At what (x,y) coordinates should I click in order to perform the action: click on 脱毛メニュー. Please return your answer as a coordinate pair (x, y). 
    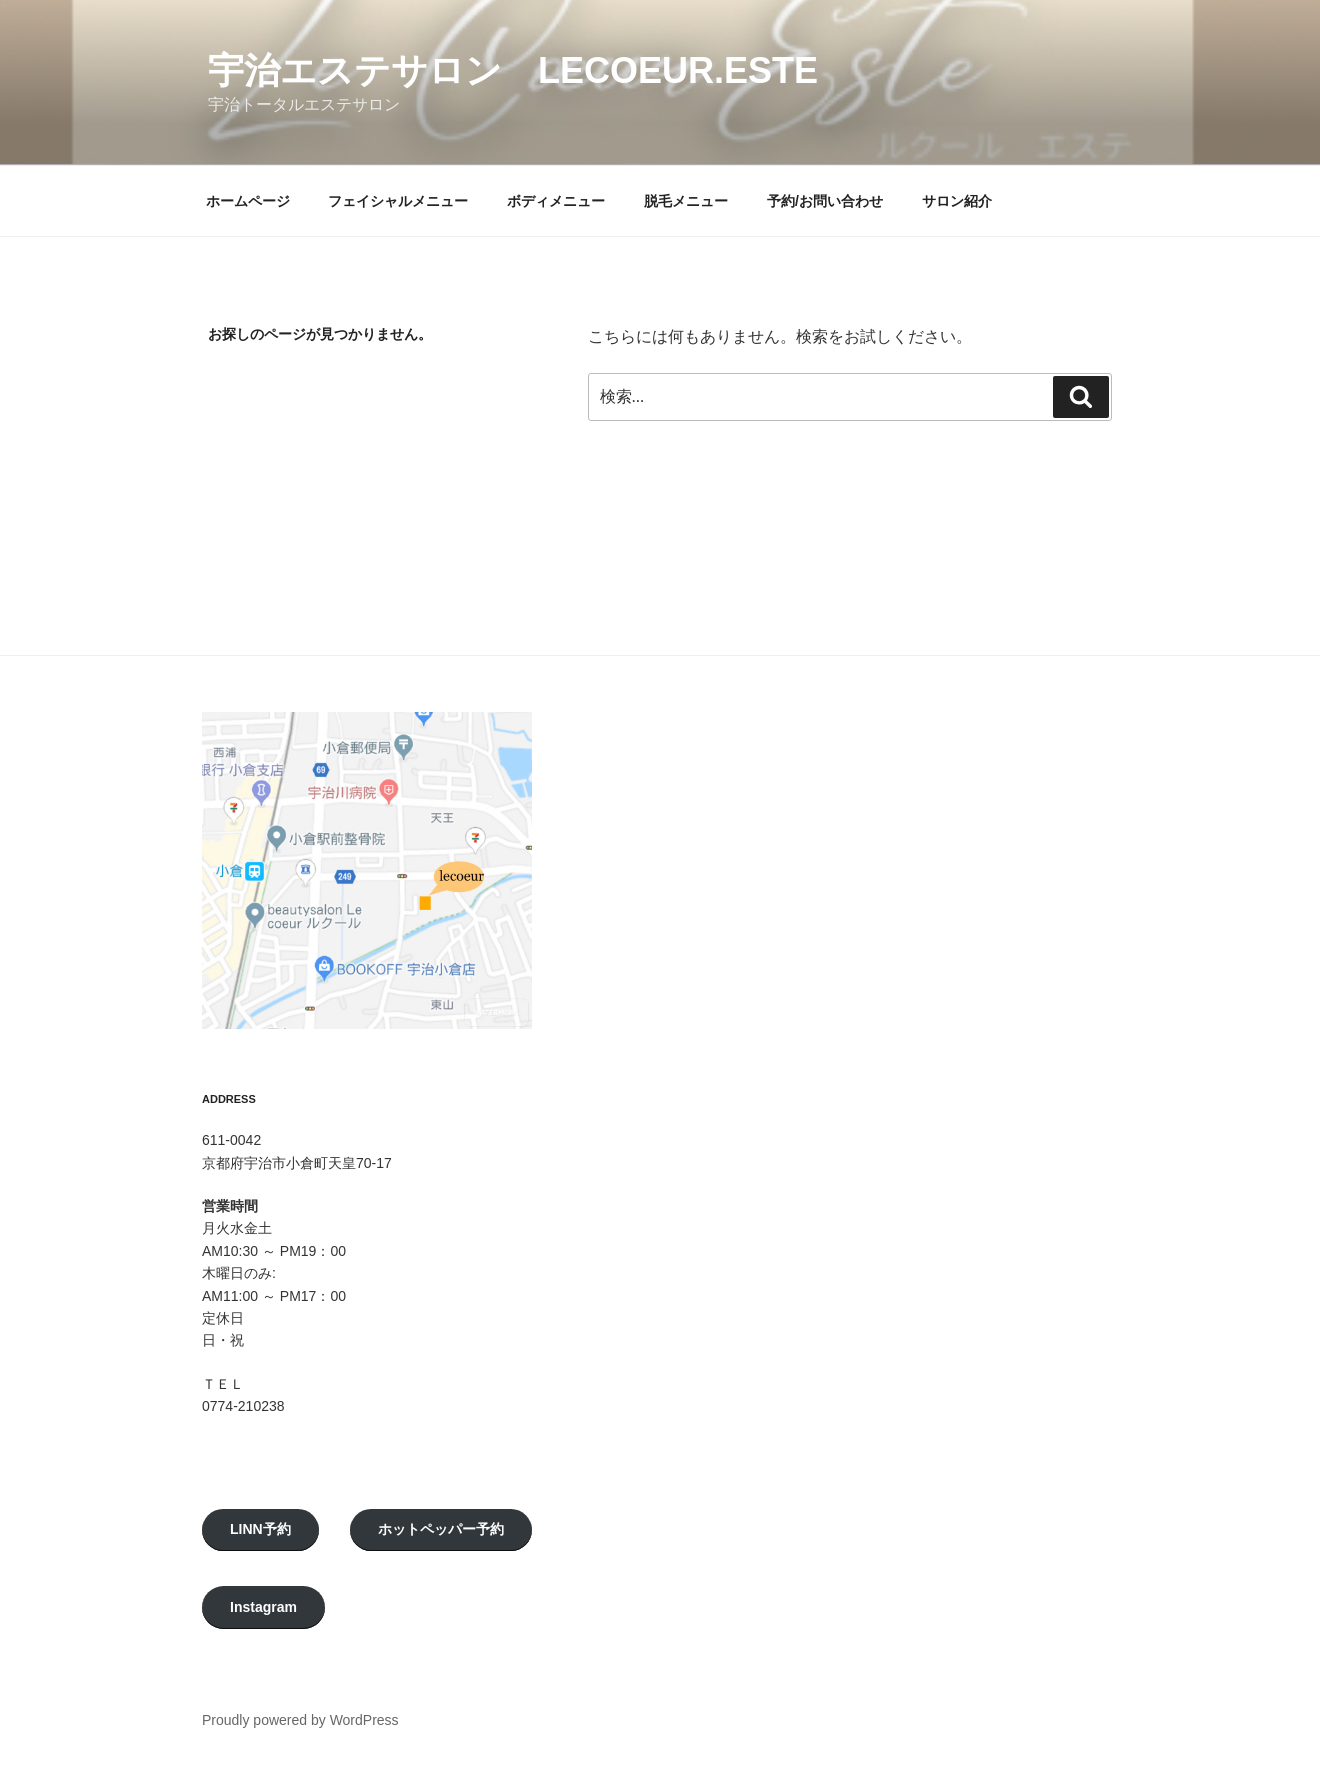
    Looking at the image, I should click on (686, 201).